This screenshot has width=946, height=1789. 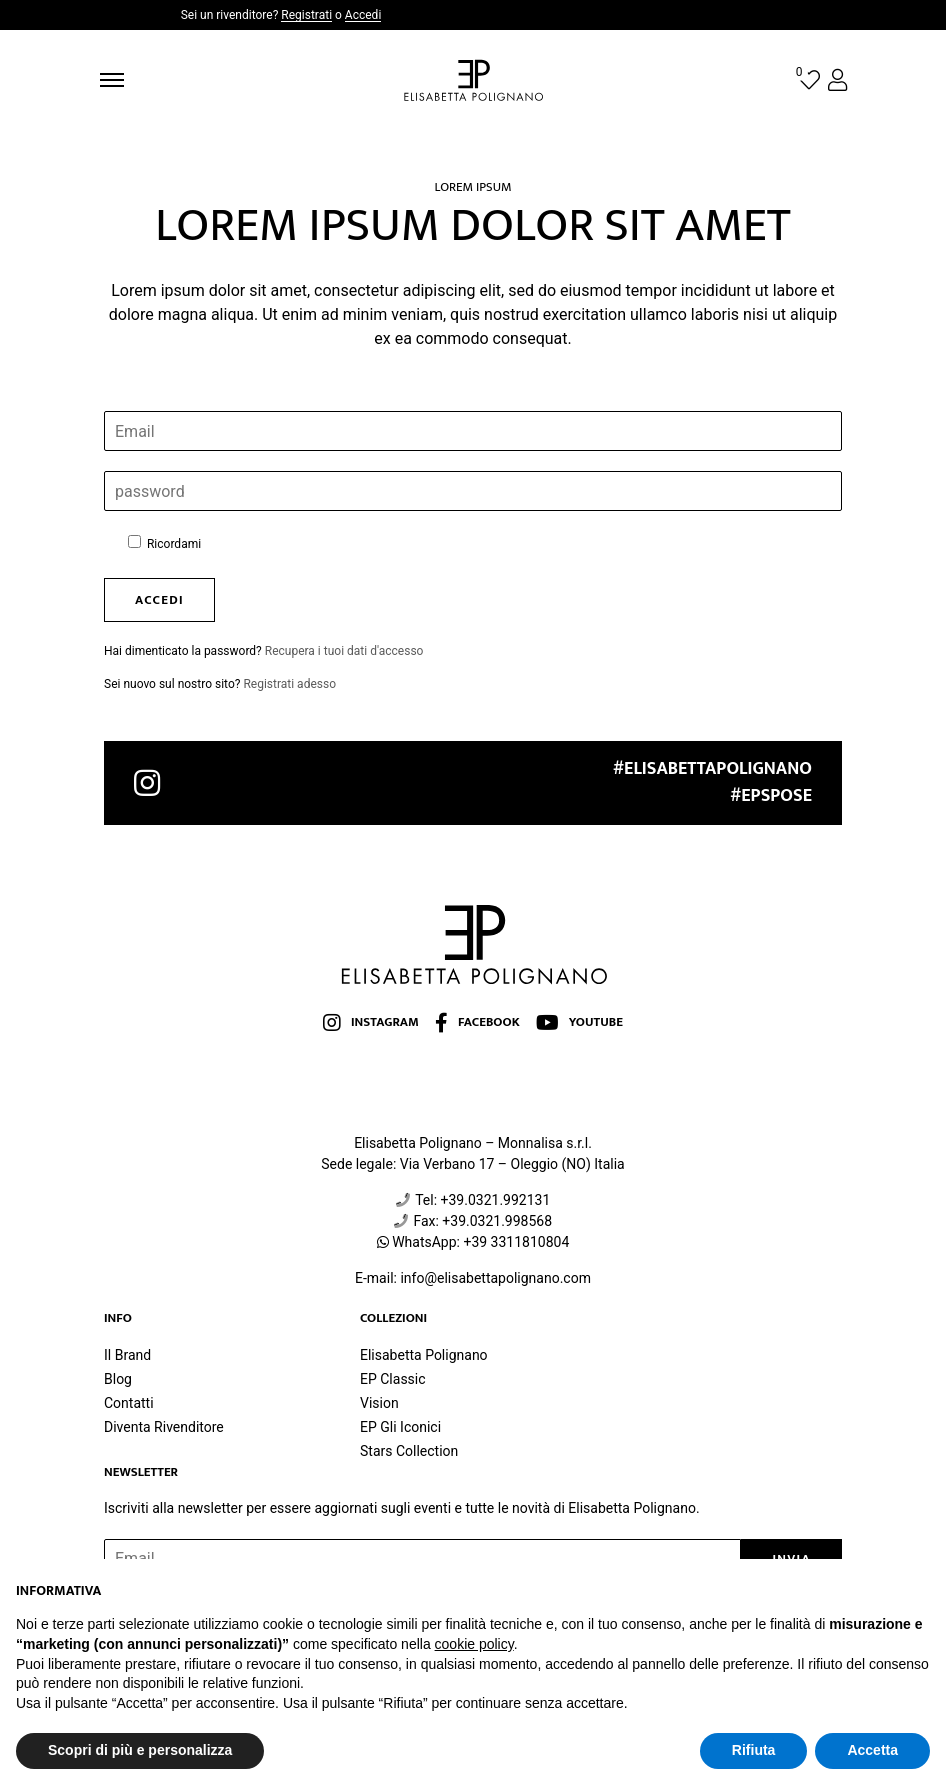 I want to click on Tel: +39.0321.992131, so click(x=482, y=1200).